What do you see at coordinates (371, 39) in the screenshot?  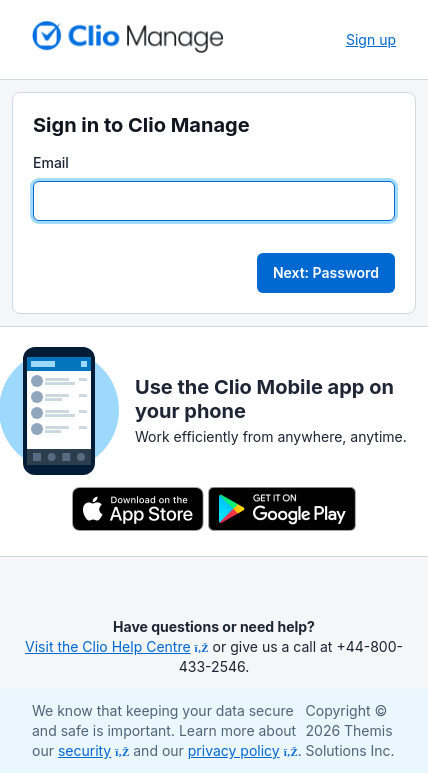 I see `Sign up` at bounding box center [371, 39].